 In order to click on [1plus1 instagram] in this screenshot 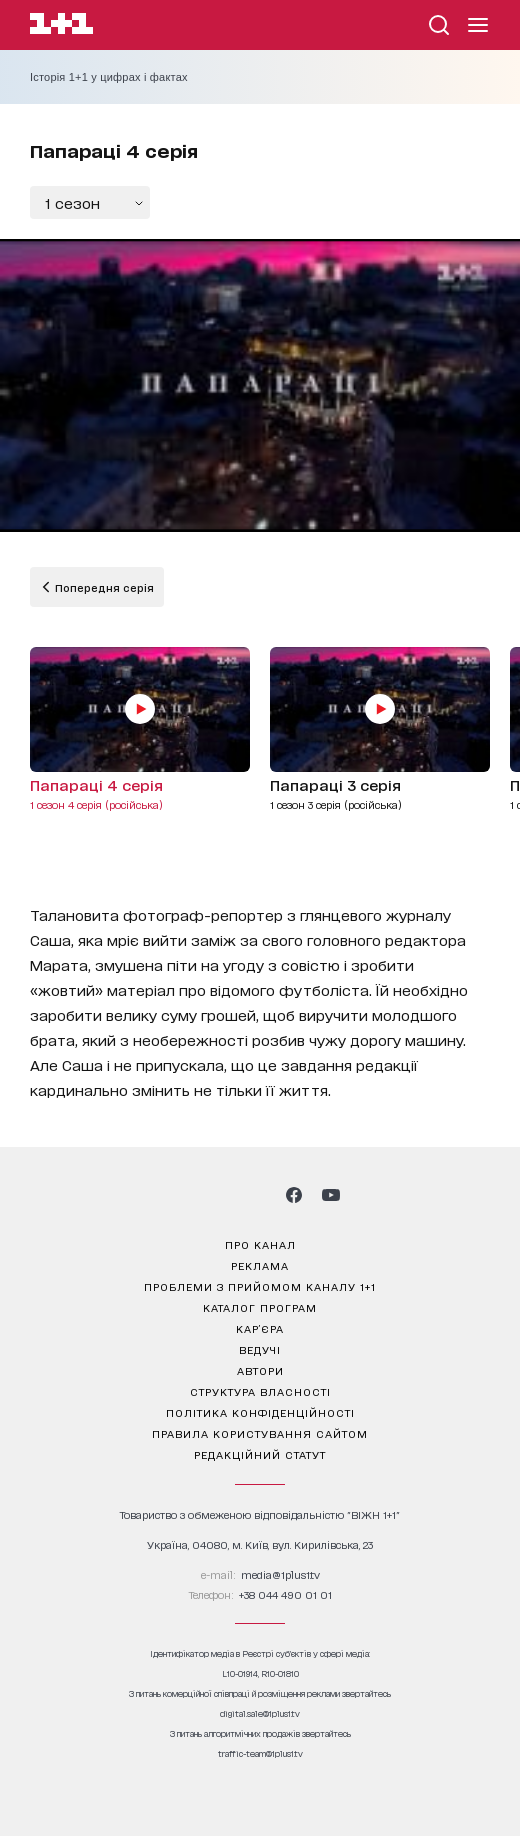, I will do `click(188, 1195)`.